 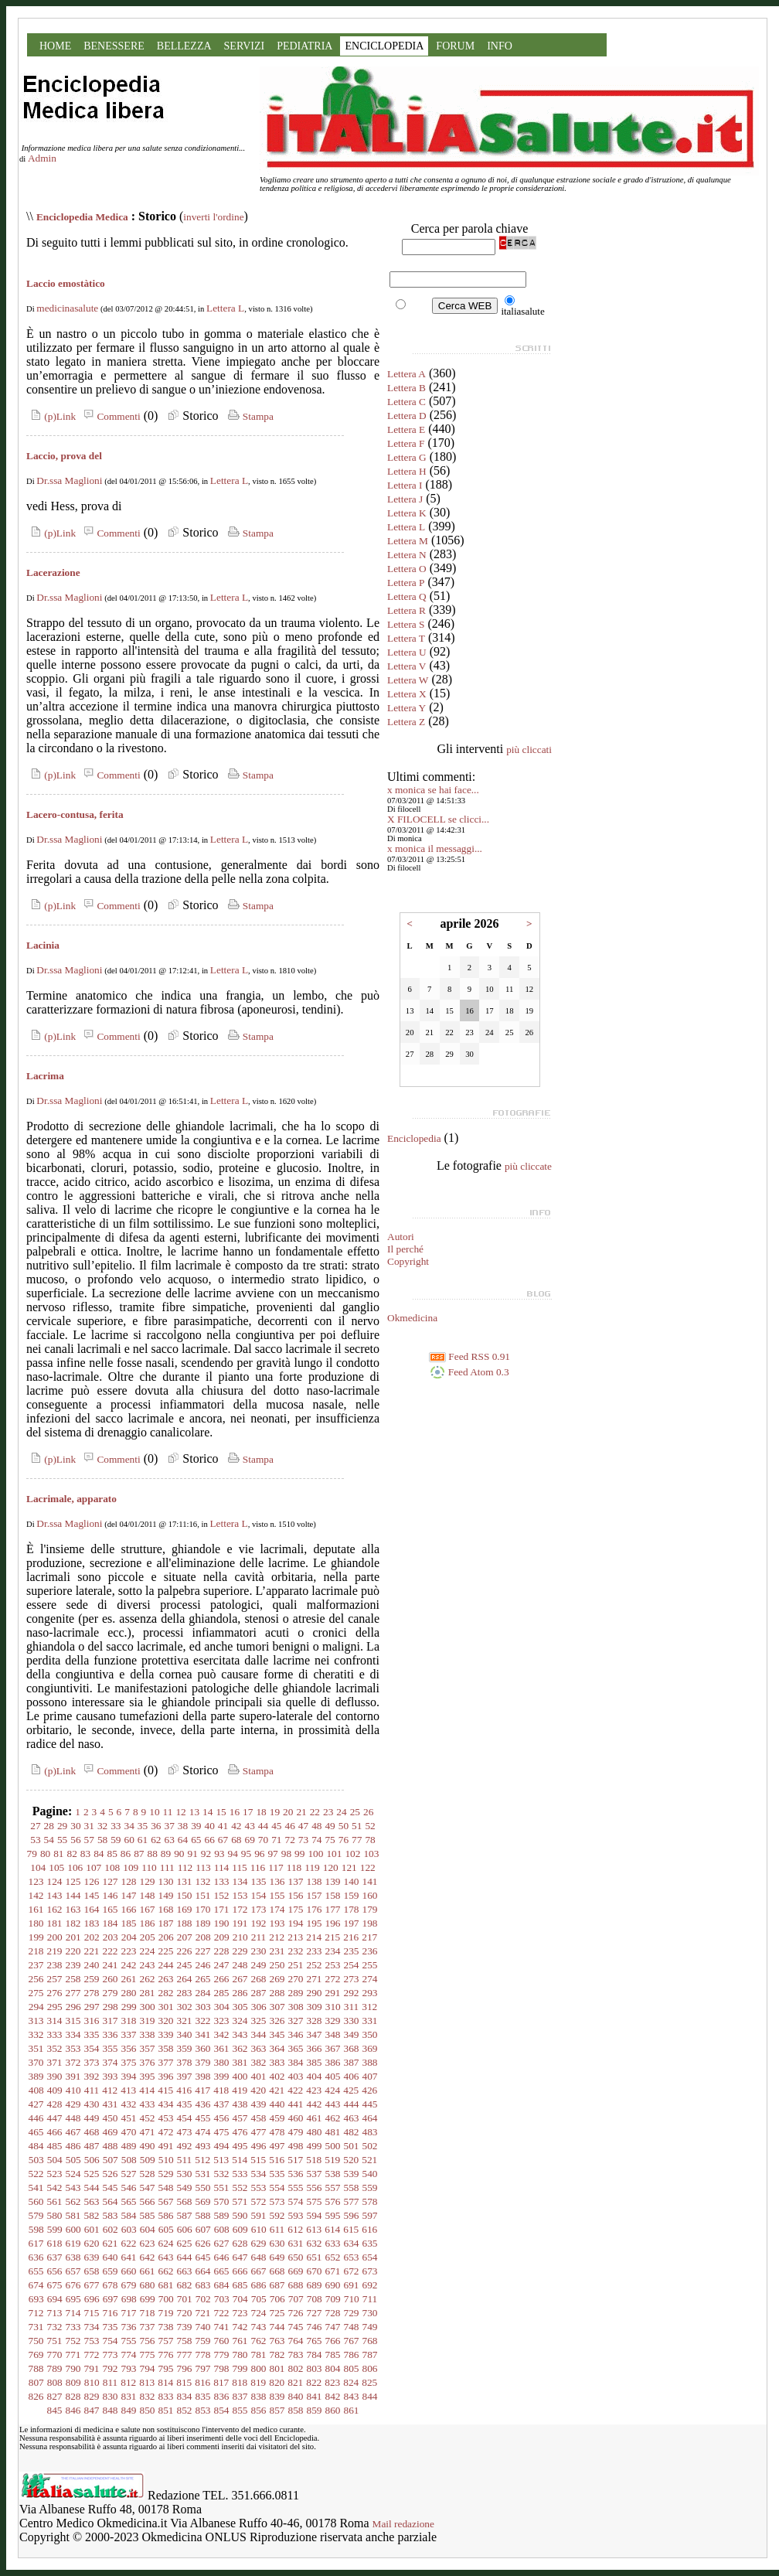 I want to click on 256, so click(x=36, y=1979).